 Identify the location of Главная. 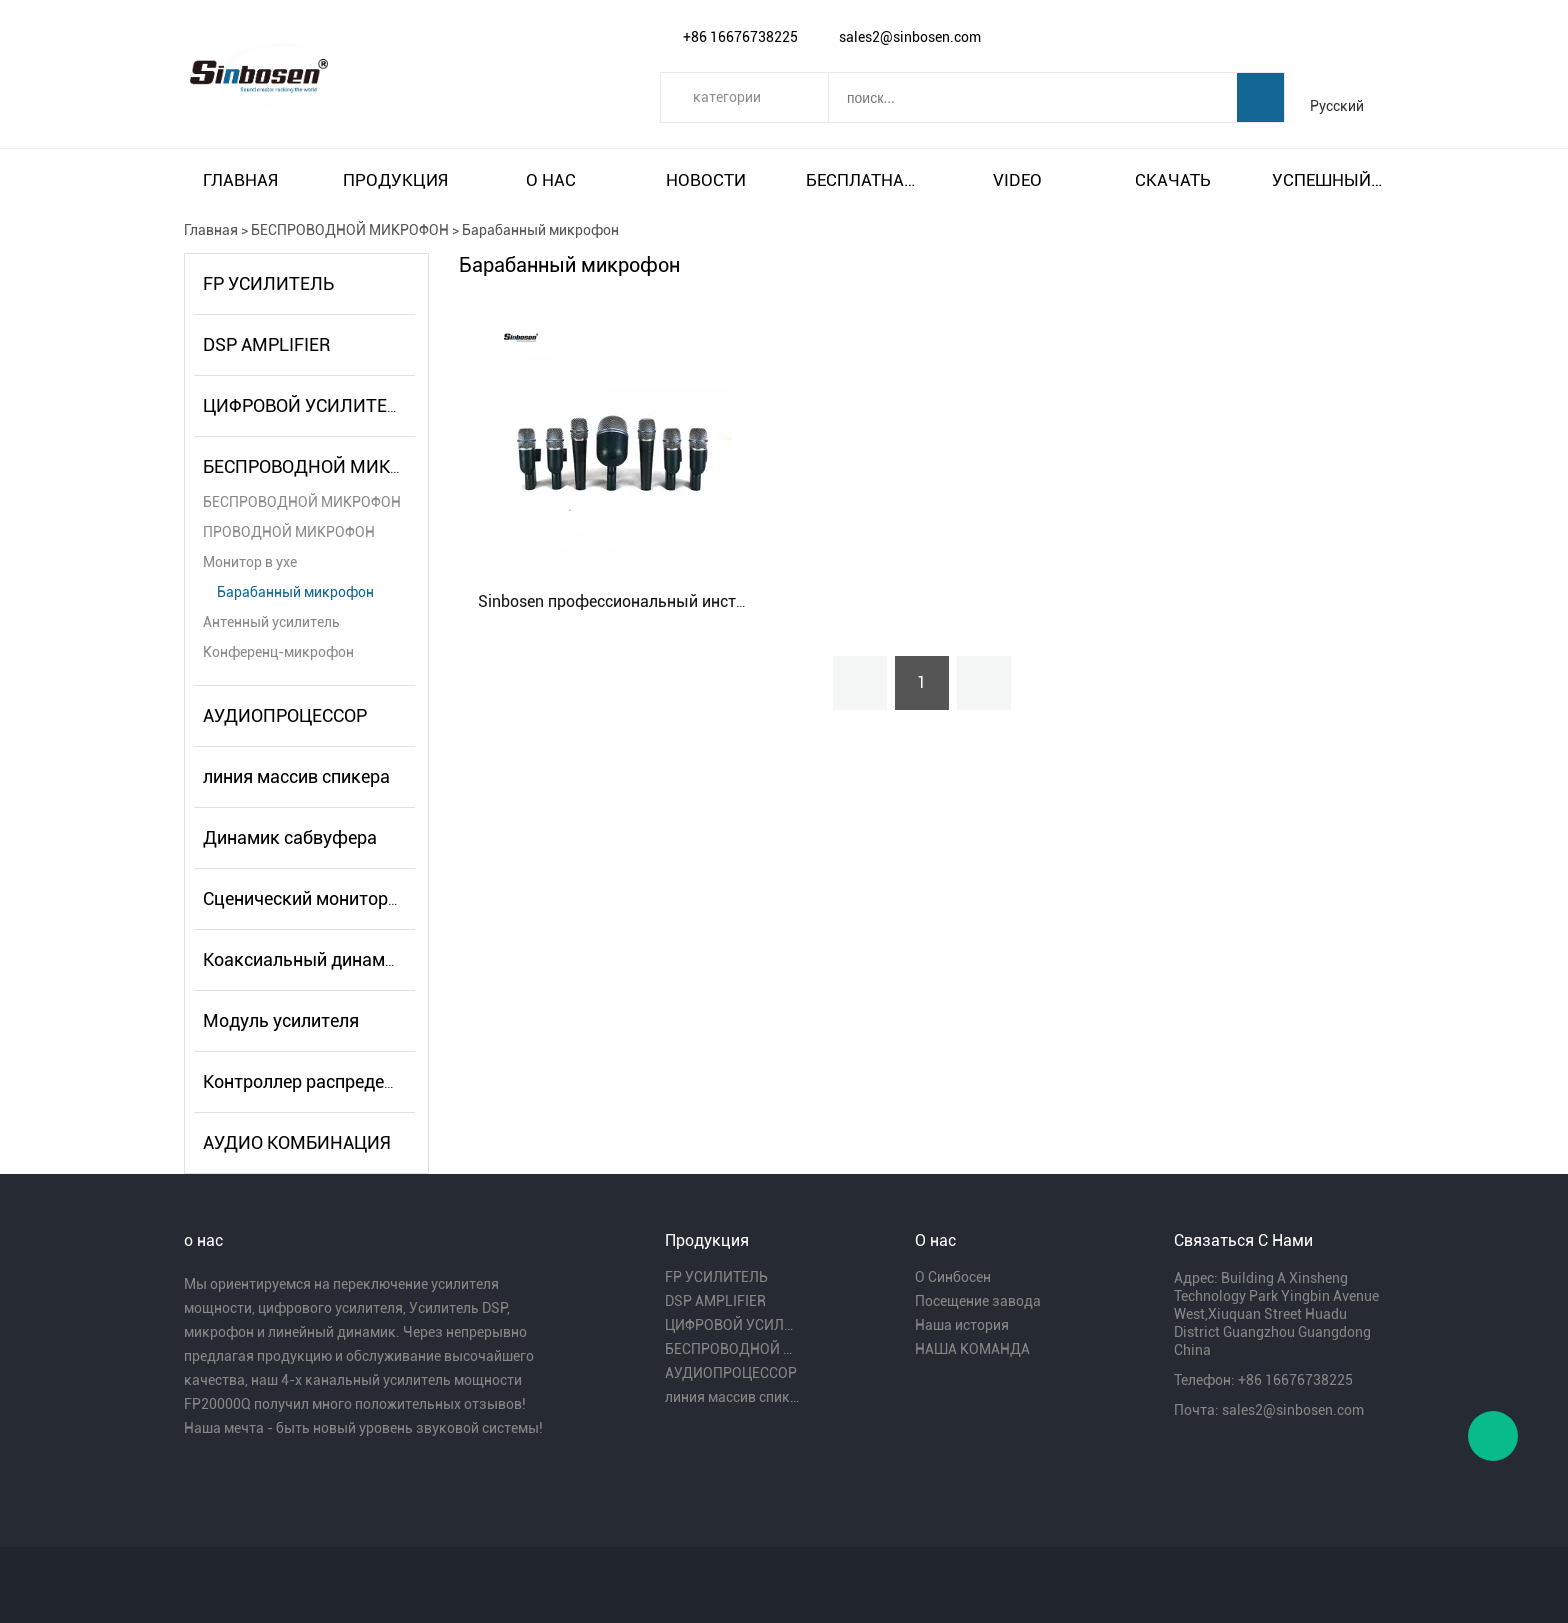
(240, 180).